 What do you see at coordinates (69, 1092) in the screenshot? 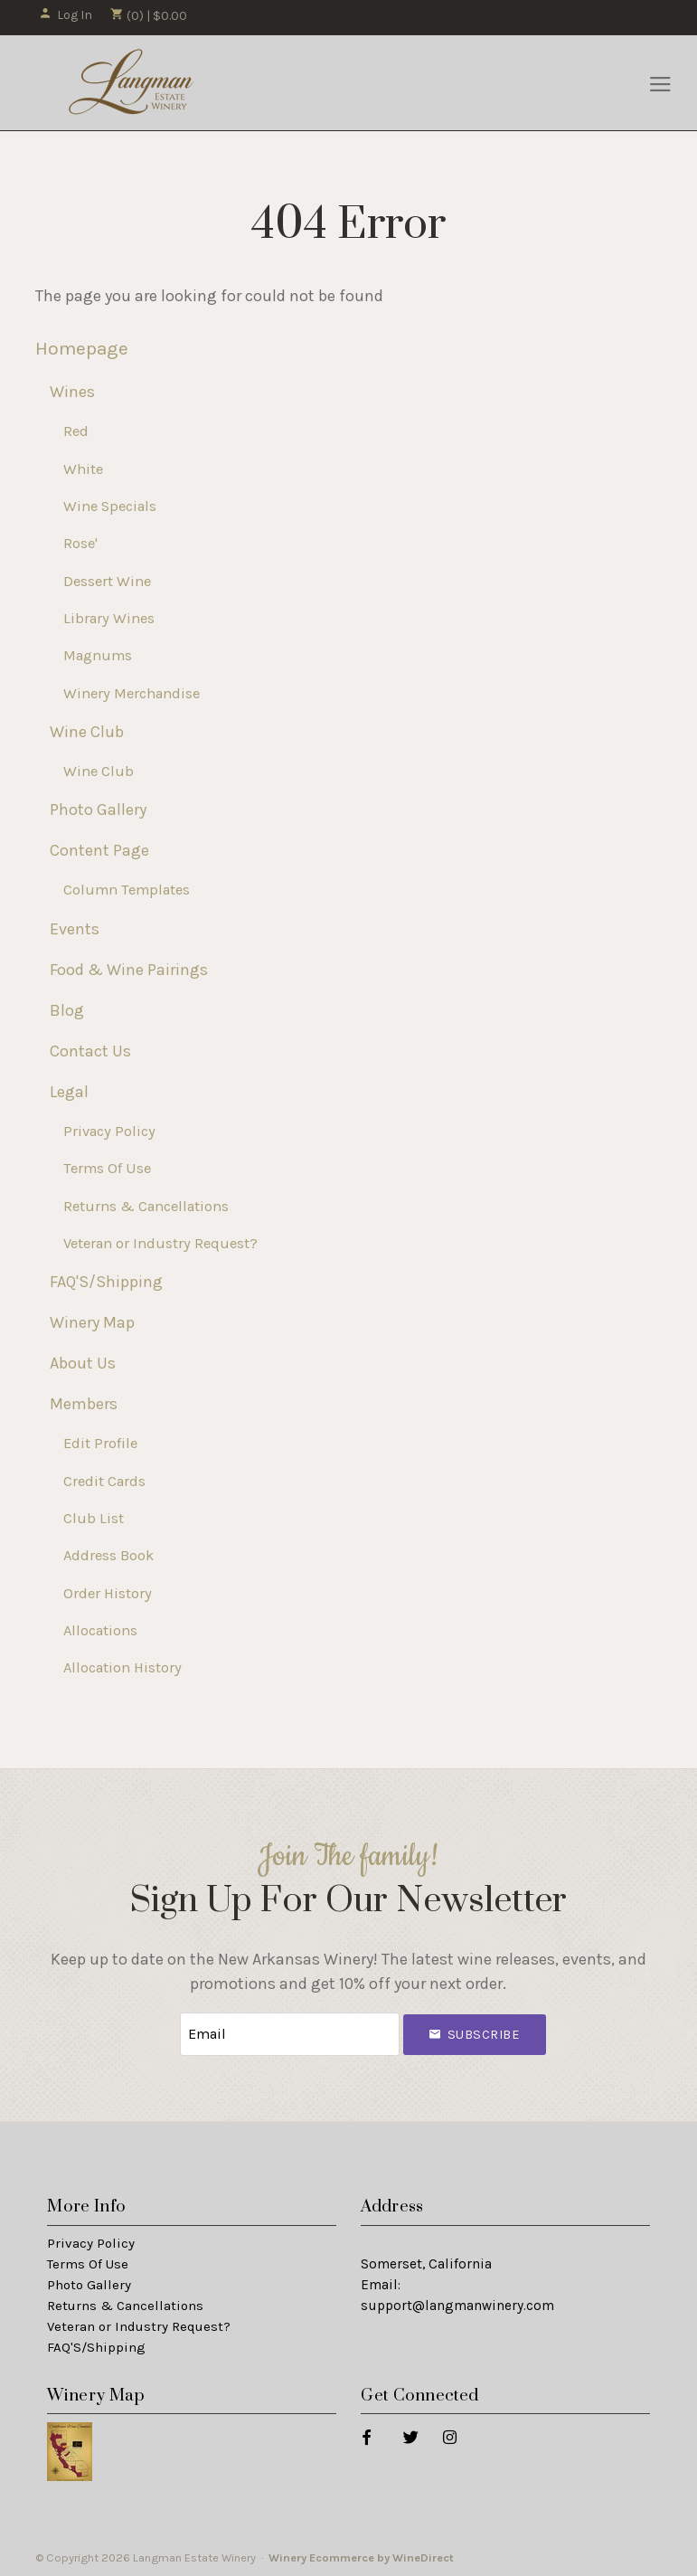
I see `Legal` at bounding box center [69, 1092].